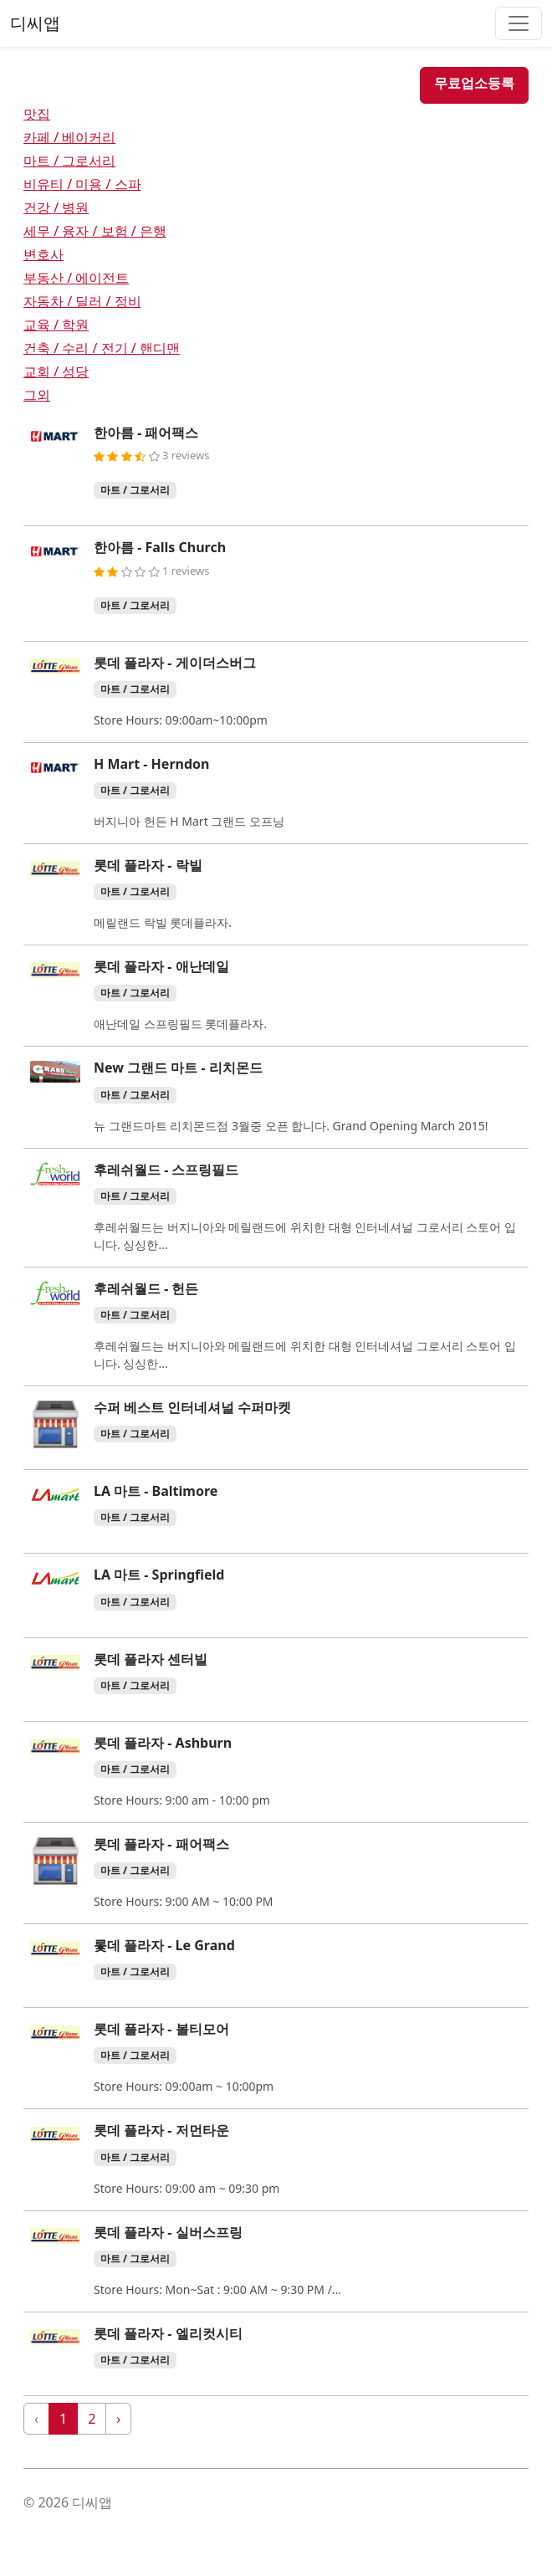 This screenshot has height=2576, width=552. I want to click on H Mart - Herndon, so click(151, 764).